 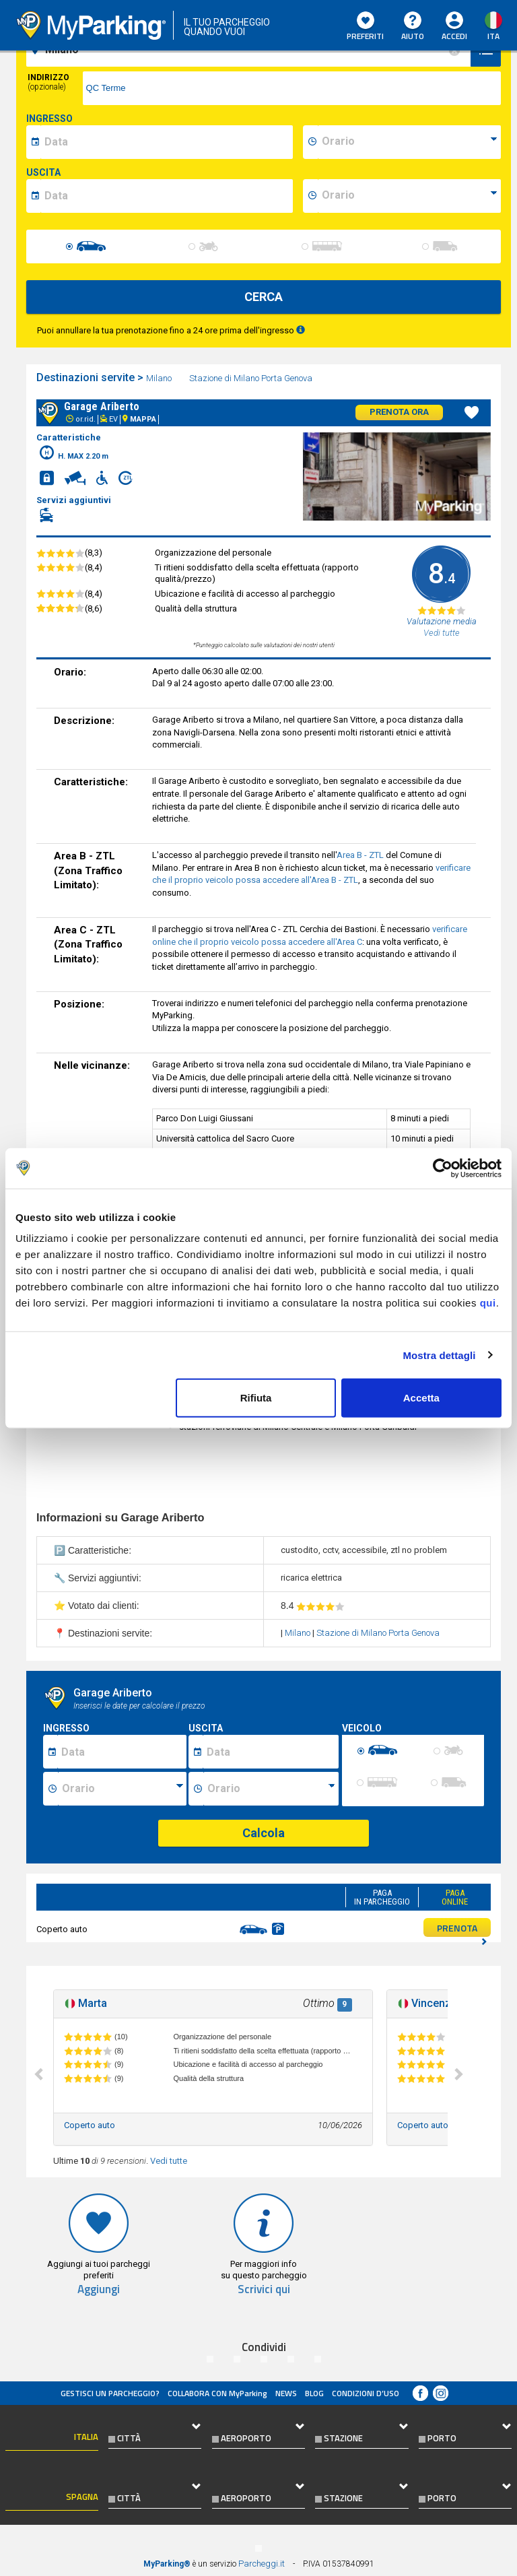 I want to click on ita, so click(x=493, y=36).